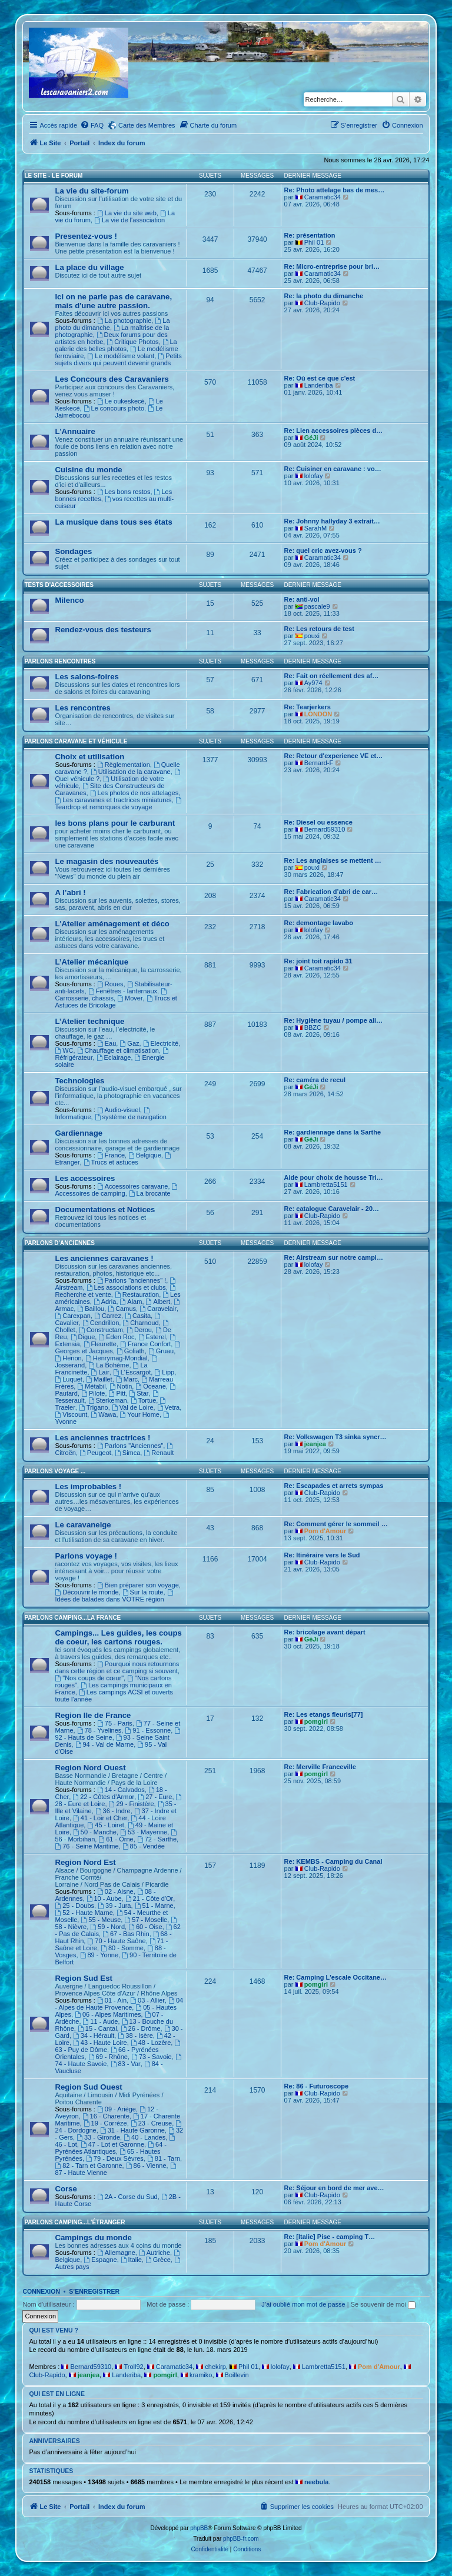 The width and height of the screenshot is (452, 2576). Describe the element at coordinates (83, 1912) in the screenshot. I see `52 - Haute Marne` at that location.